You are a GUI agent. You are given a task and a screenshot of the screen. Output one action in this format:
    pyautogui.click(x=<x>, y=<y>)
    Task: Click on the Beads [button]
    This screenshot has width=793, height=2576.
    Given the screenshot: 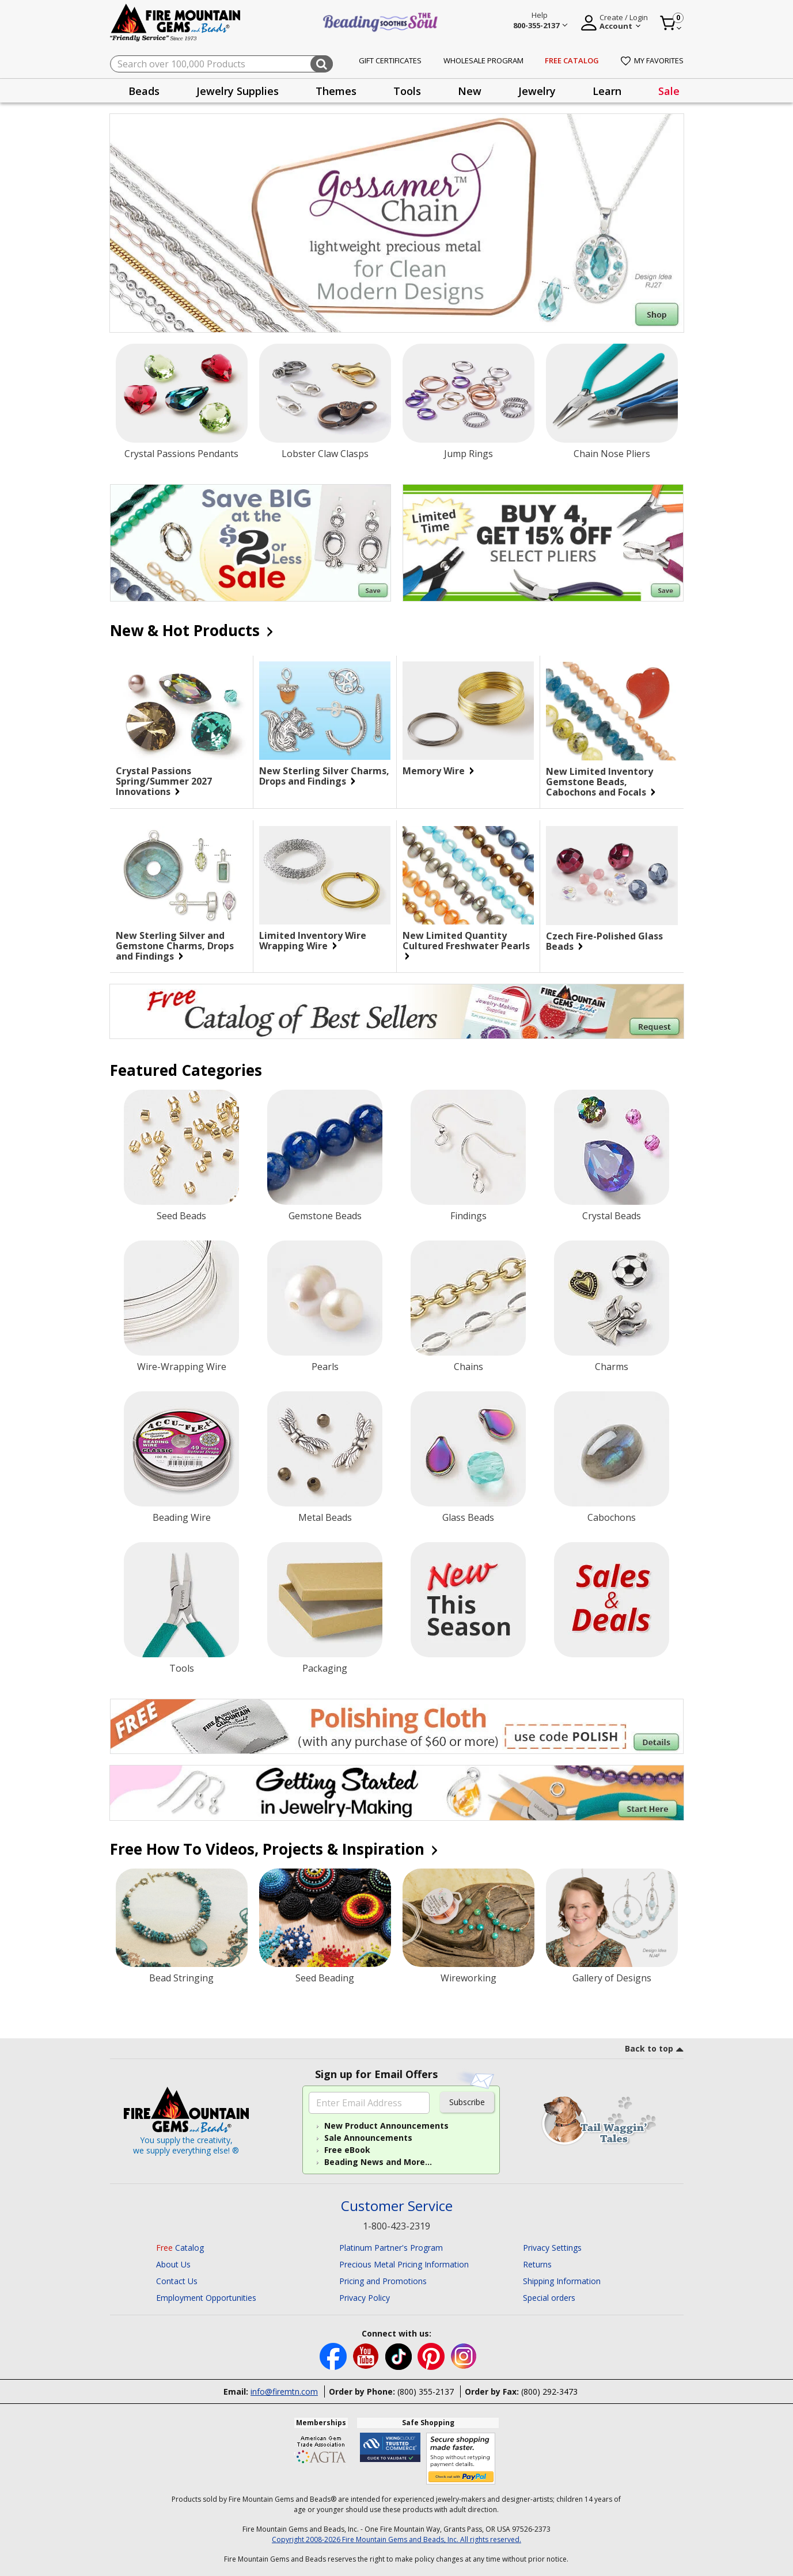 What is the action you would take?
    pyautogui.click(x=144, y=91)
    